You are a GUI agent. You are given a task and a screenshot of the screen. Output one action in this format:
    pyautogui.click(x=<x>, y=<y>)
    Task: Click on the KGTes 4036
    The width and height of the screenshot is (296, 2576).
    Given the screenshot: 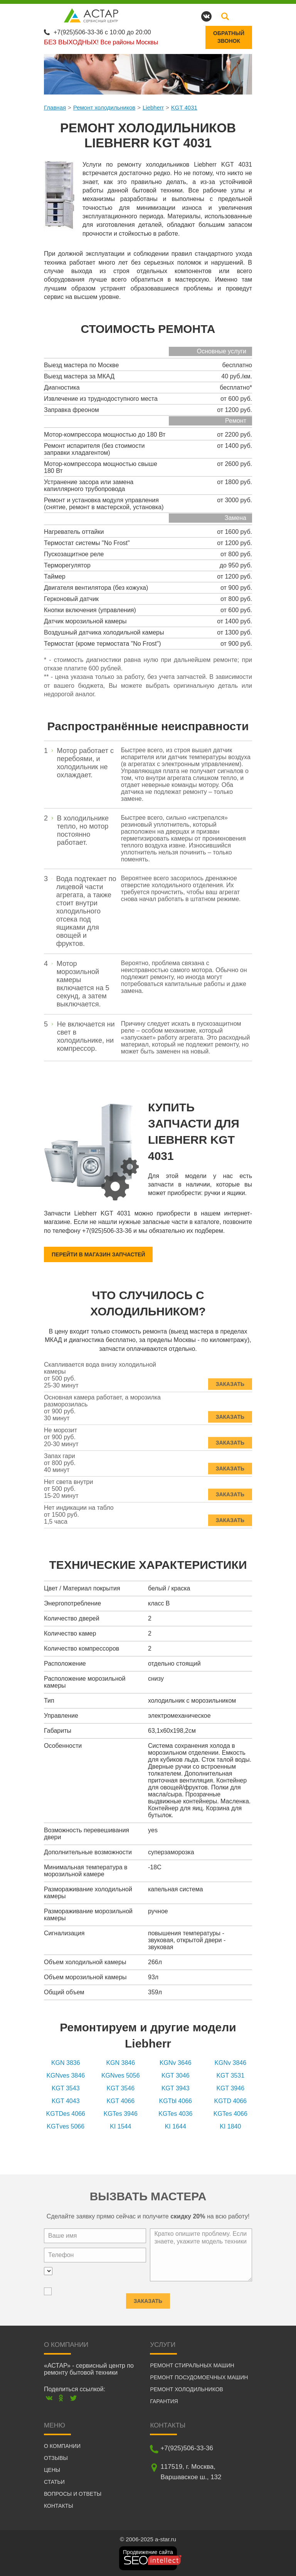 What is the action you would take?
    pyautogui.click(x=175, y=2113)
    